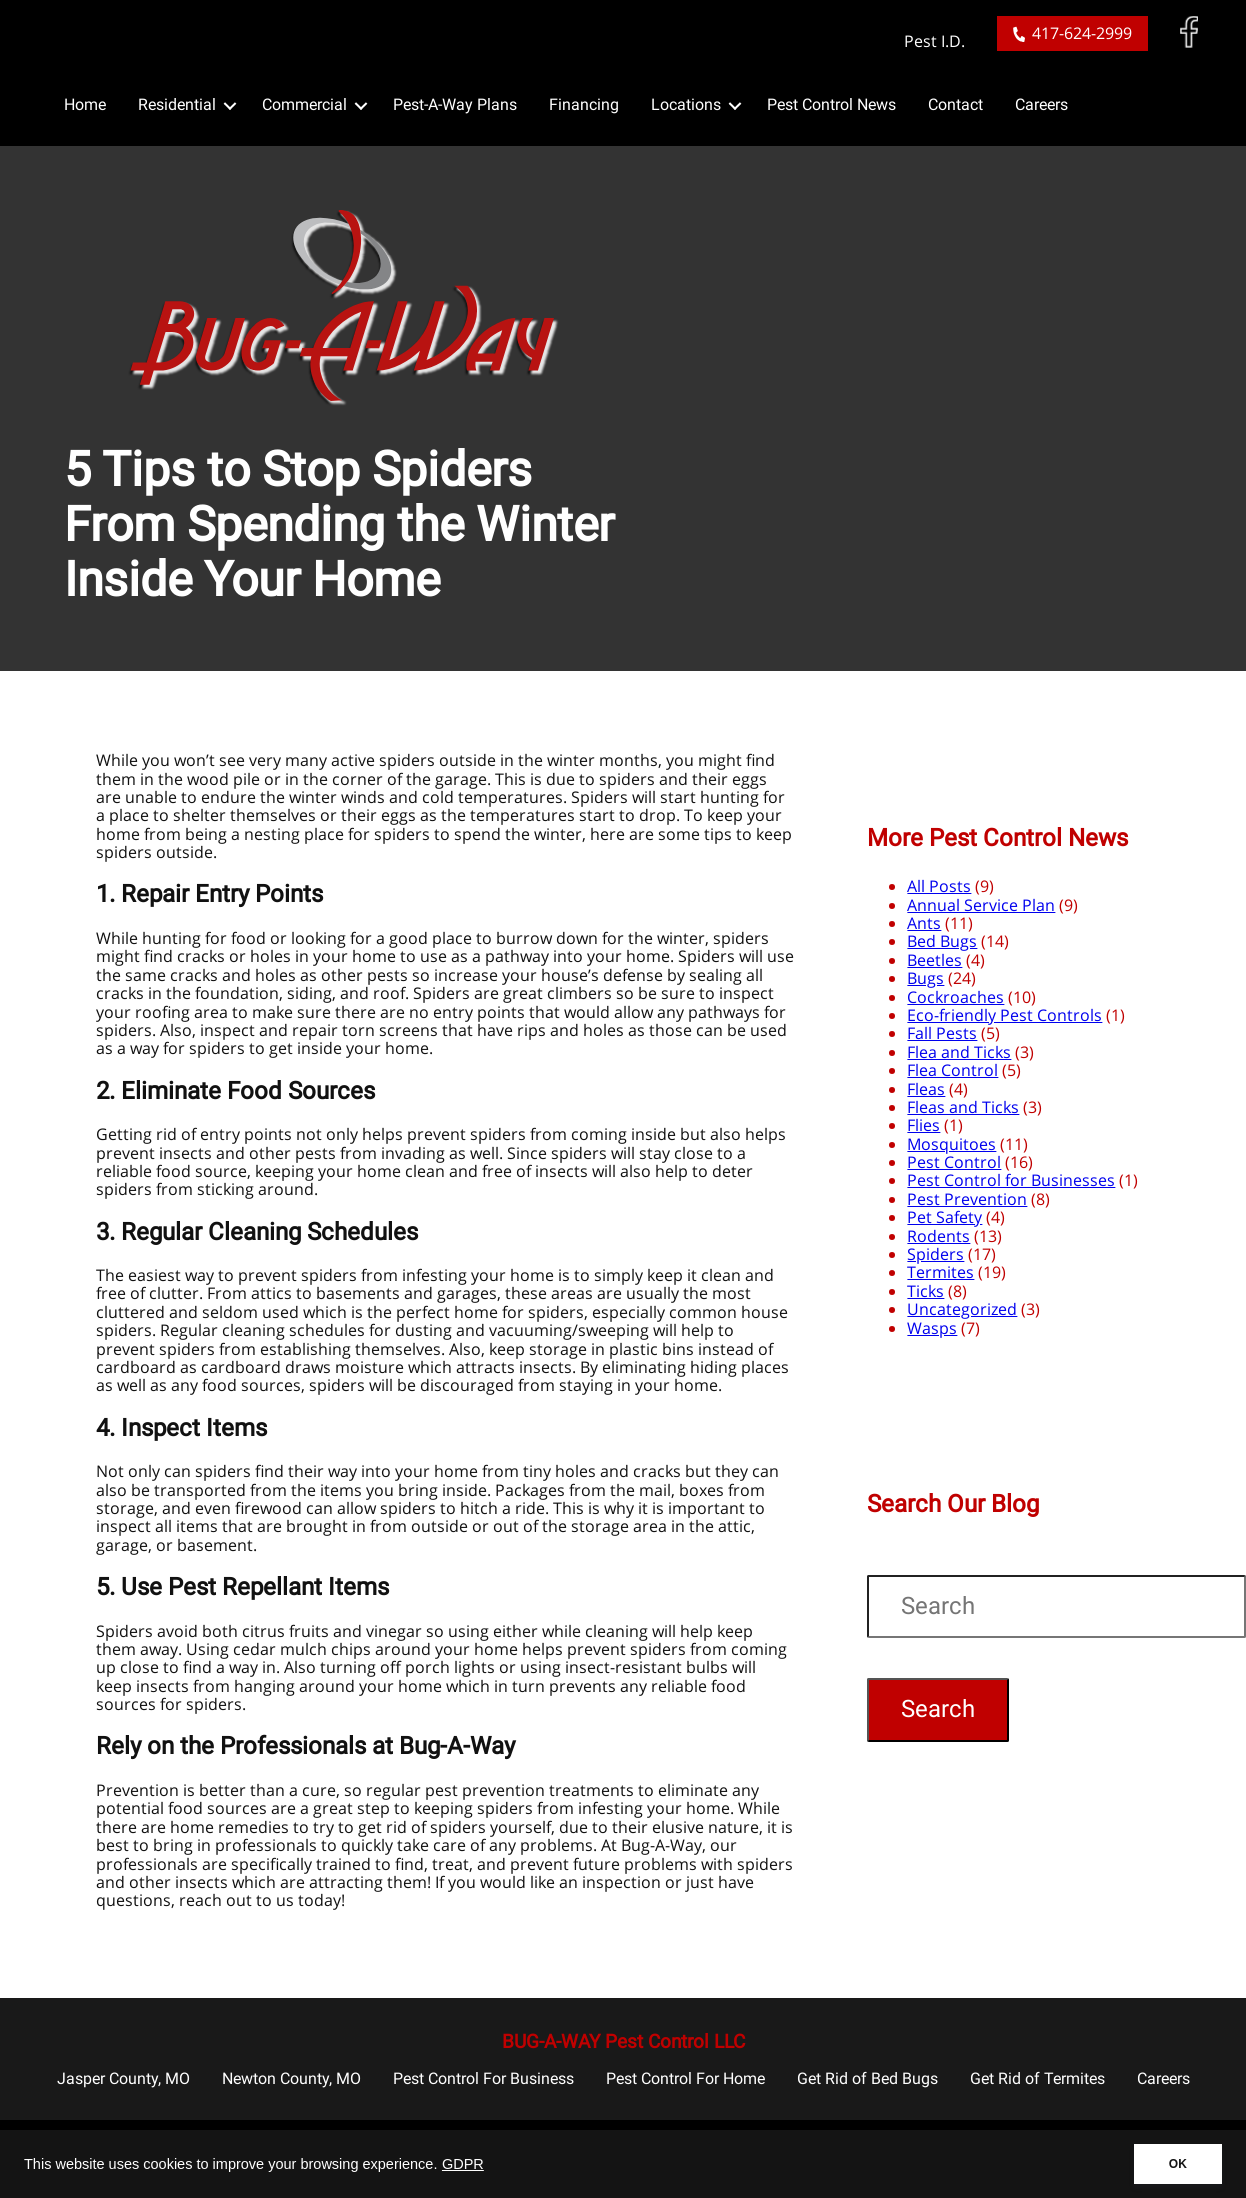 The height and width of the screenshot is (2198, 1246). I want to click on Pest Control For Home, so click(685, 2078).